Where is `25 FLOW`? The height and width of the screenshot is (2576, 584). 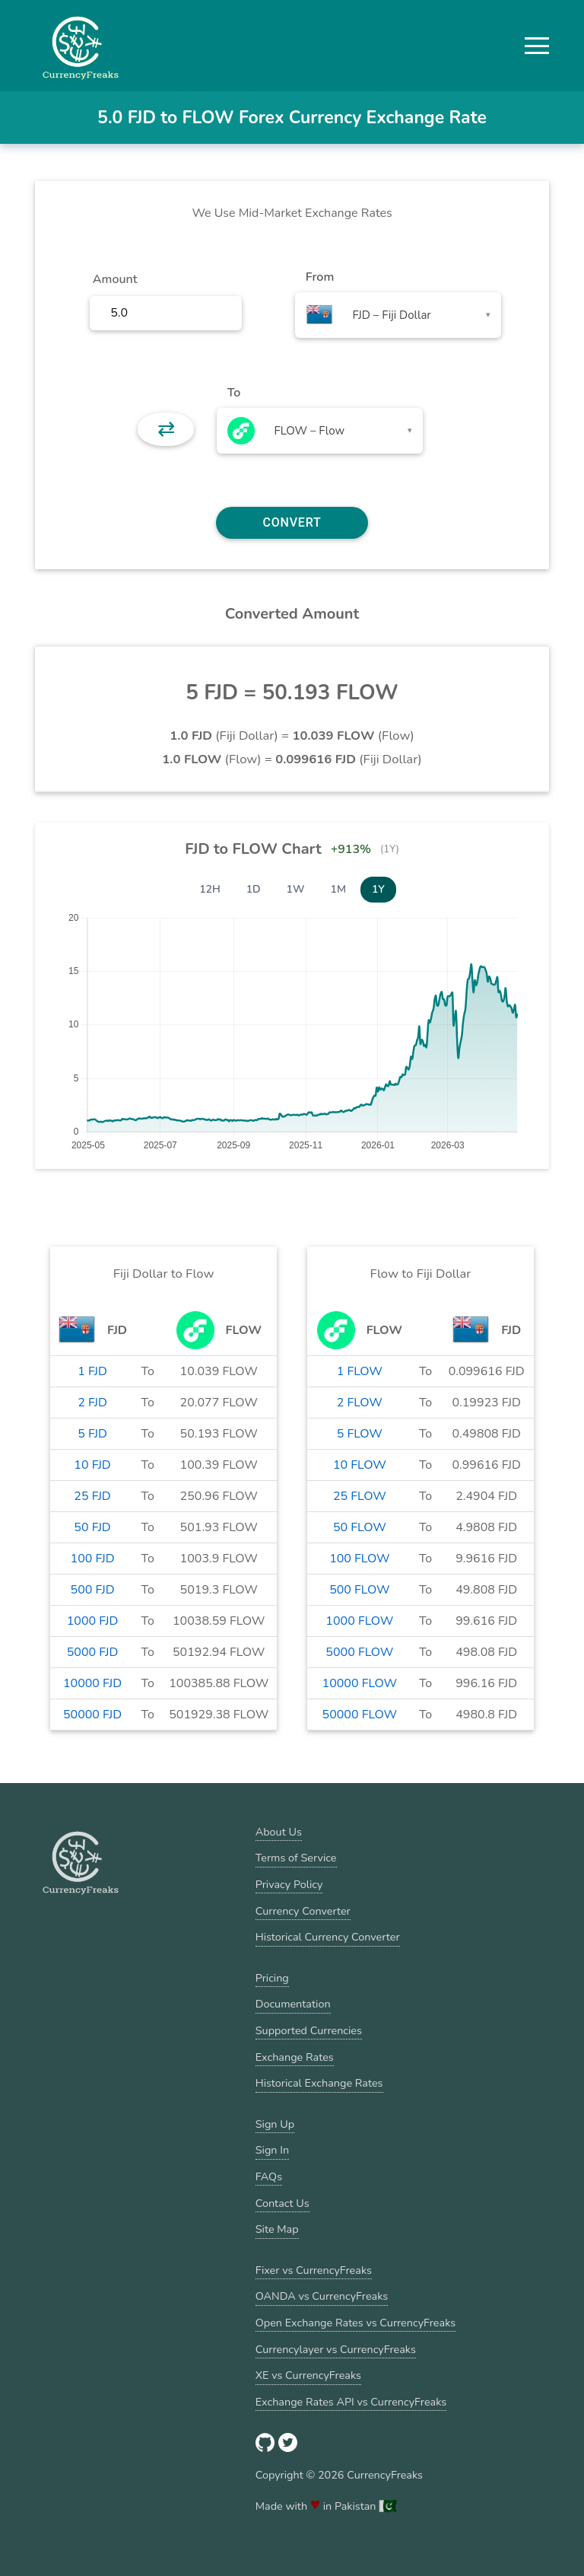
25 FLOW is located at coordinates (359, 1496).